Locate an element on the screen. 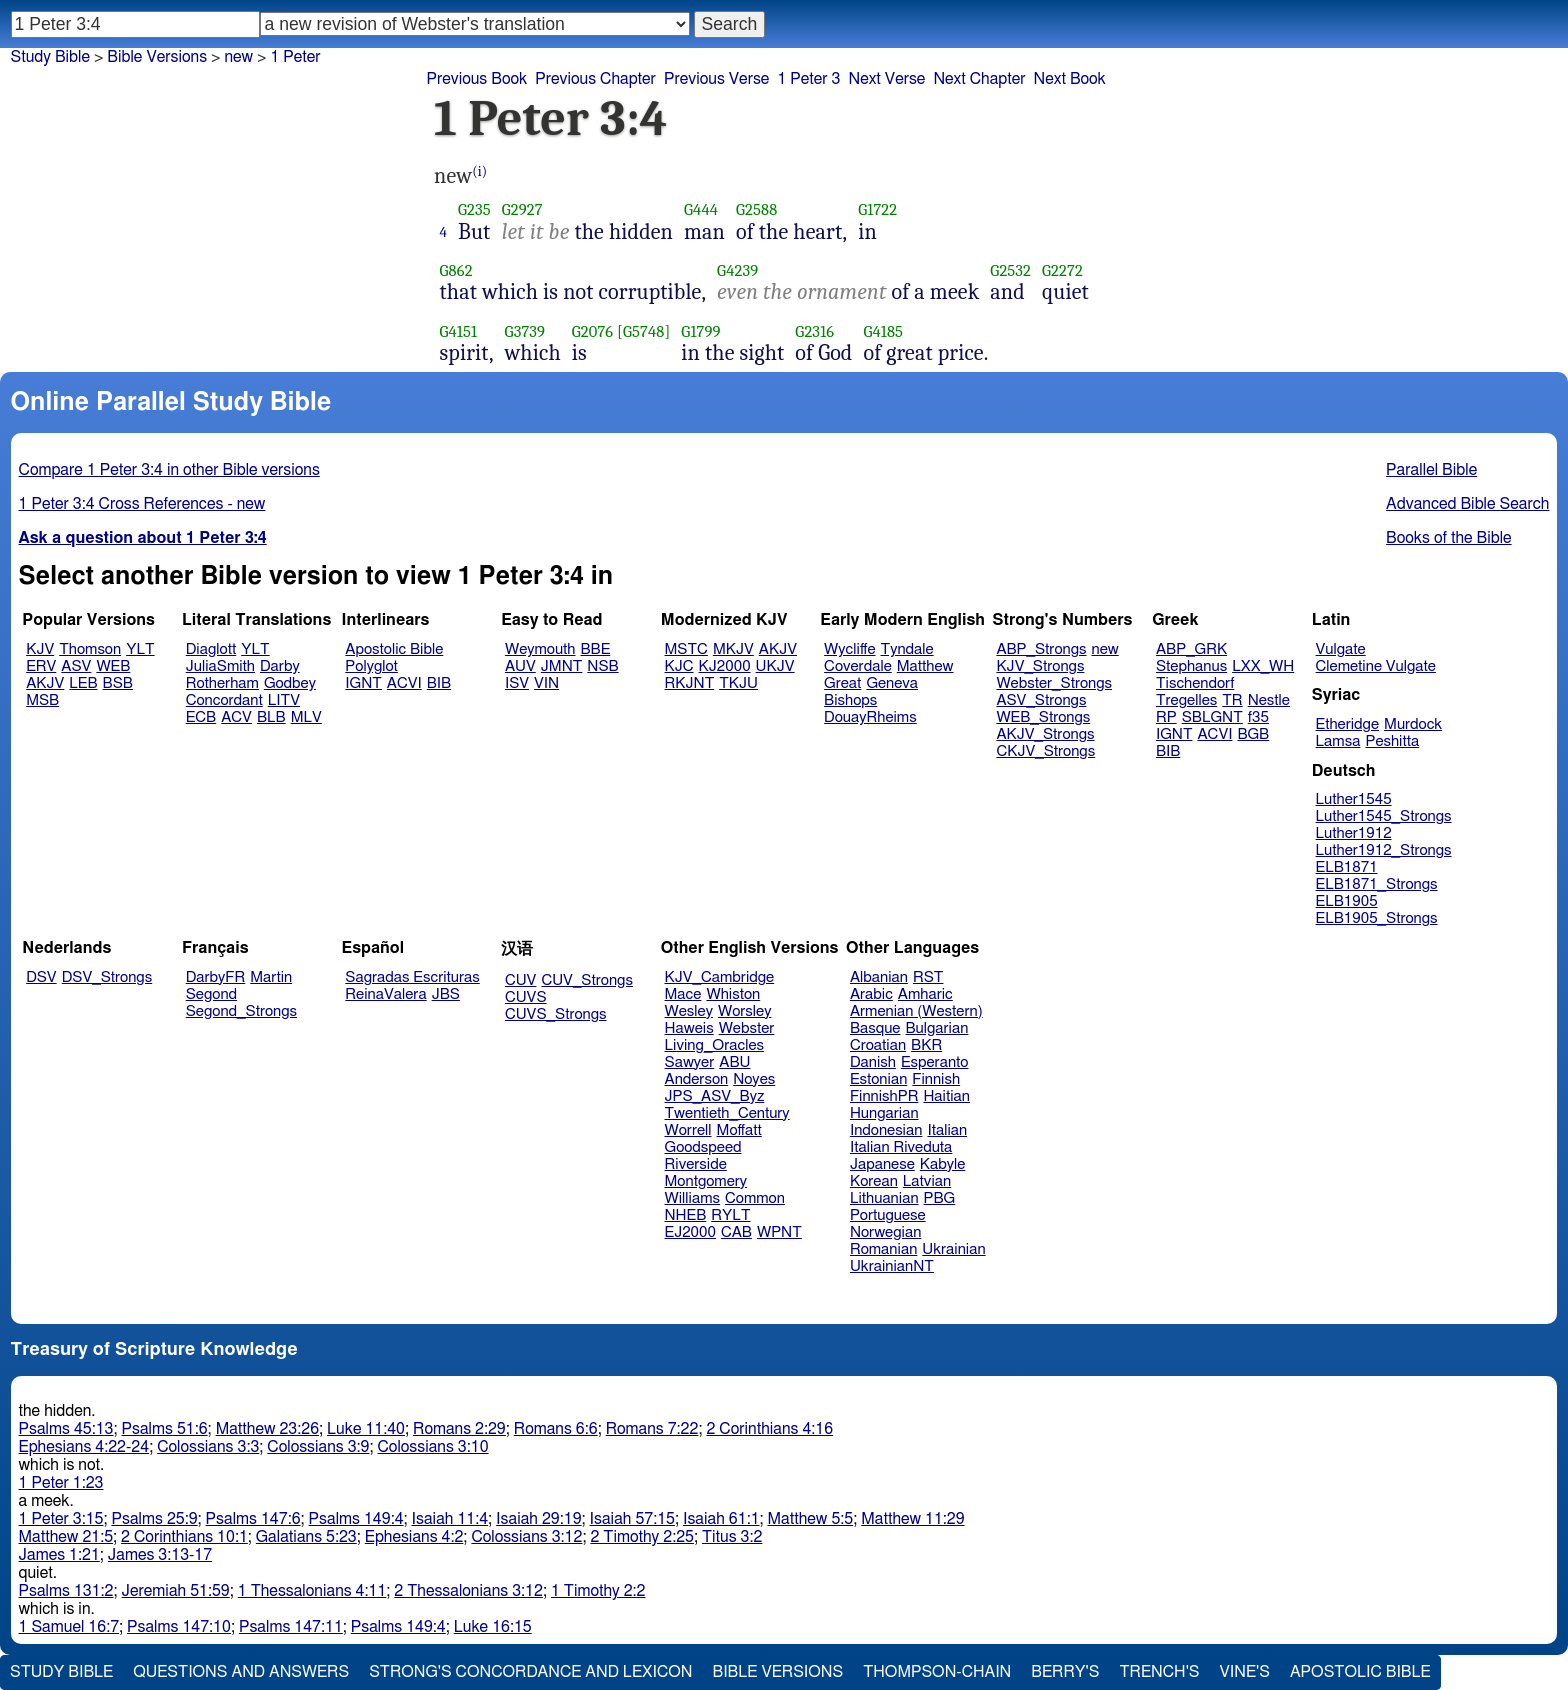  Lithuanian is located at coordinates (884, 1198).